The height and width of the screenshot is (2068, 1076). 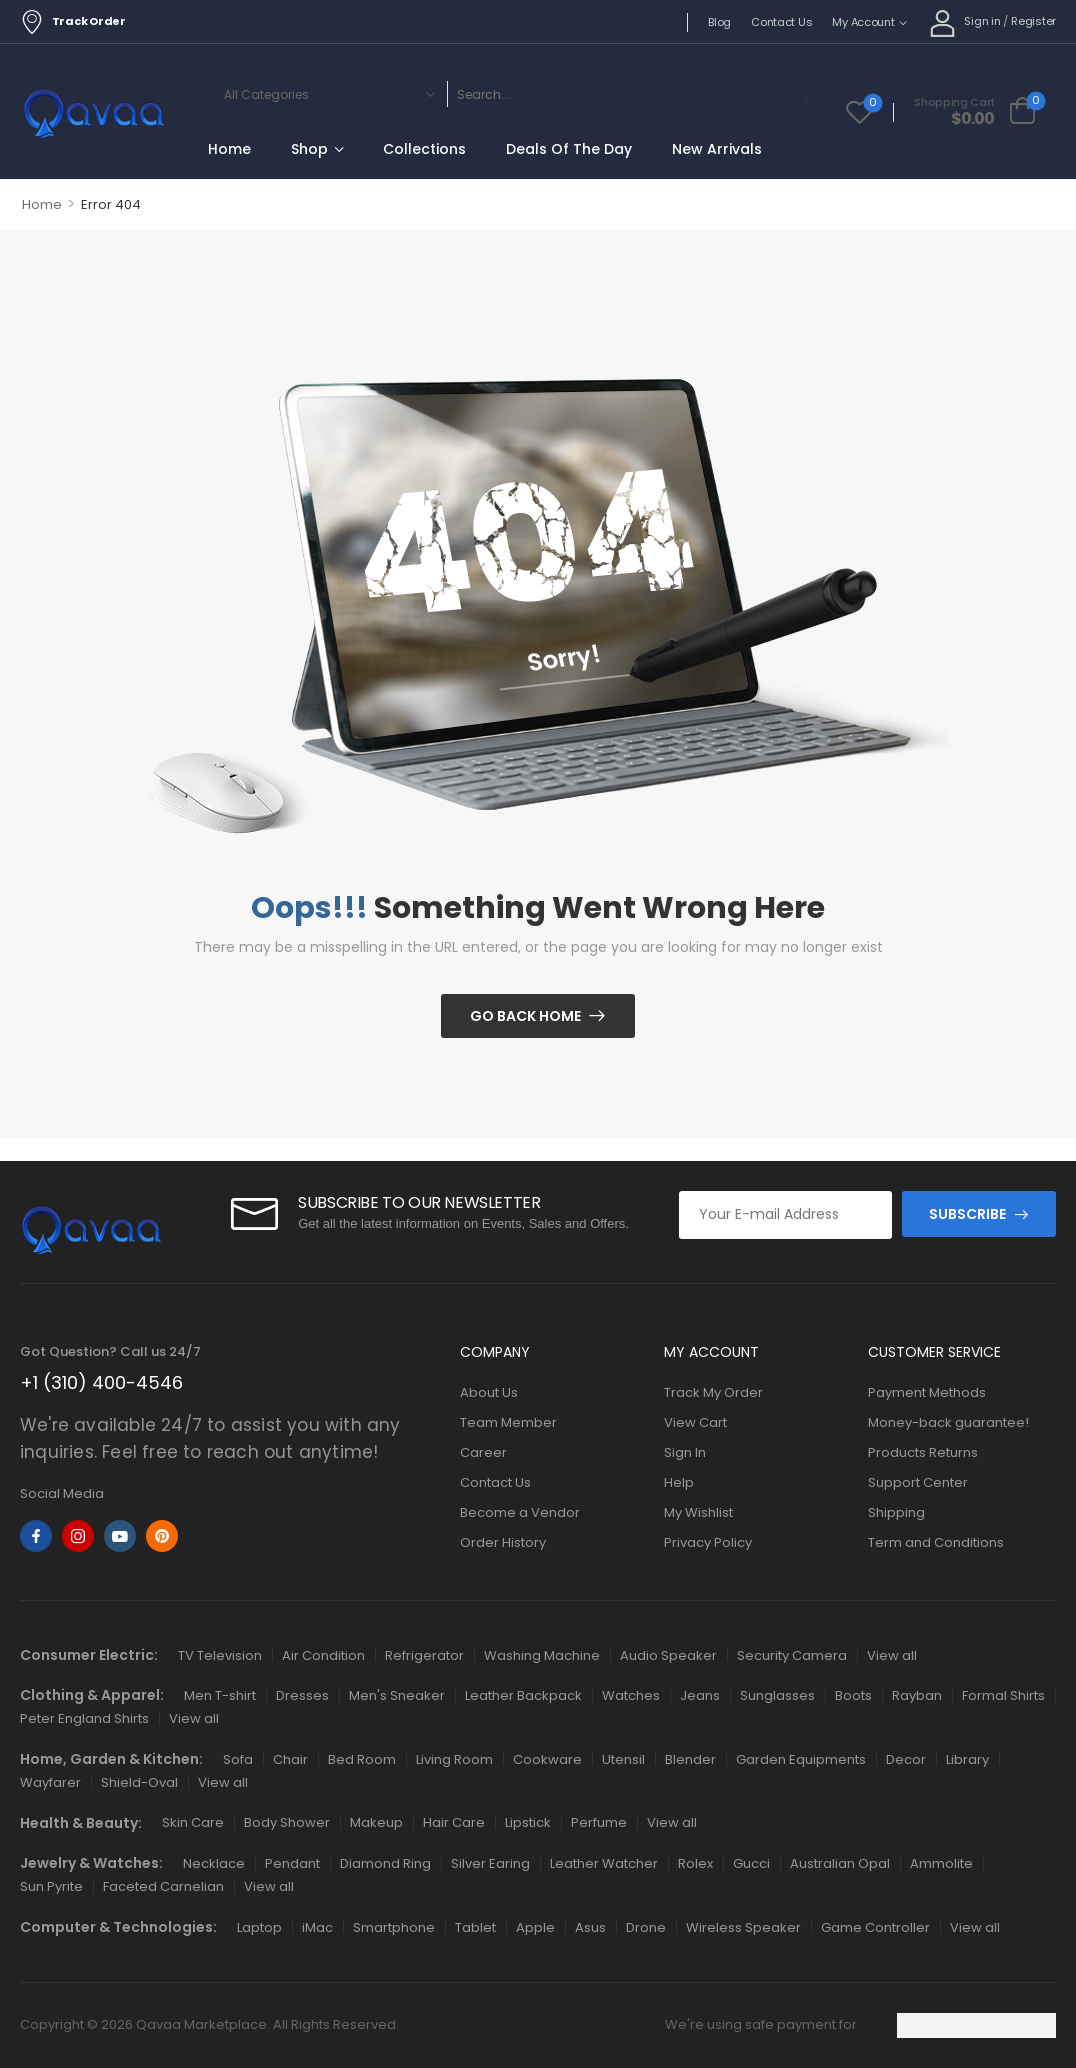 I want to click on Apple [Icon List Item], so click(x=535, y=1927).